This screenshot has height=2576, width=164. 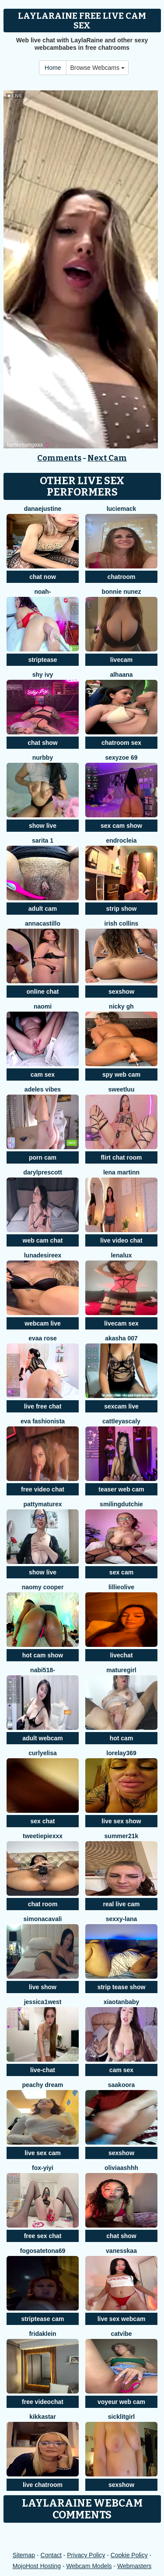 What do you see at coordinates (121, 1006) in the screenshot?
I see `Nicky gh` at bounding box center [121, 1006].